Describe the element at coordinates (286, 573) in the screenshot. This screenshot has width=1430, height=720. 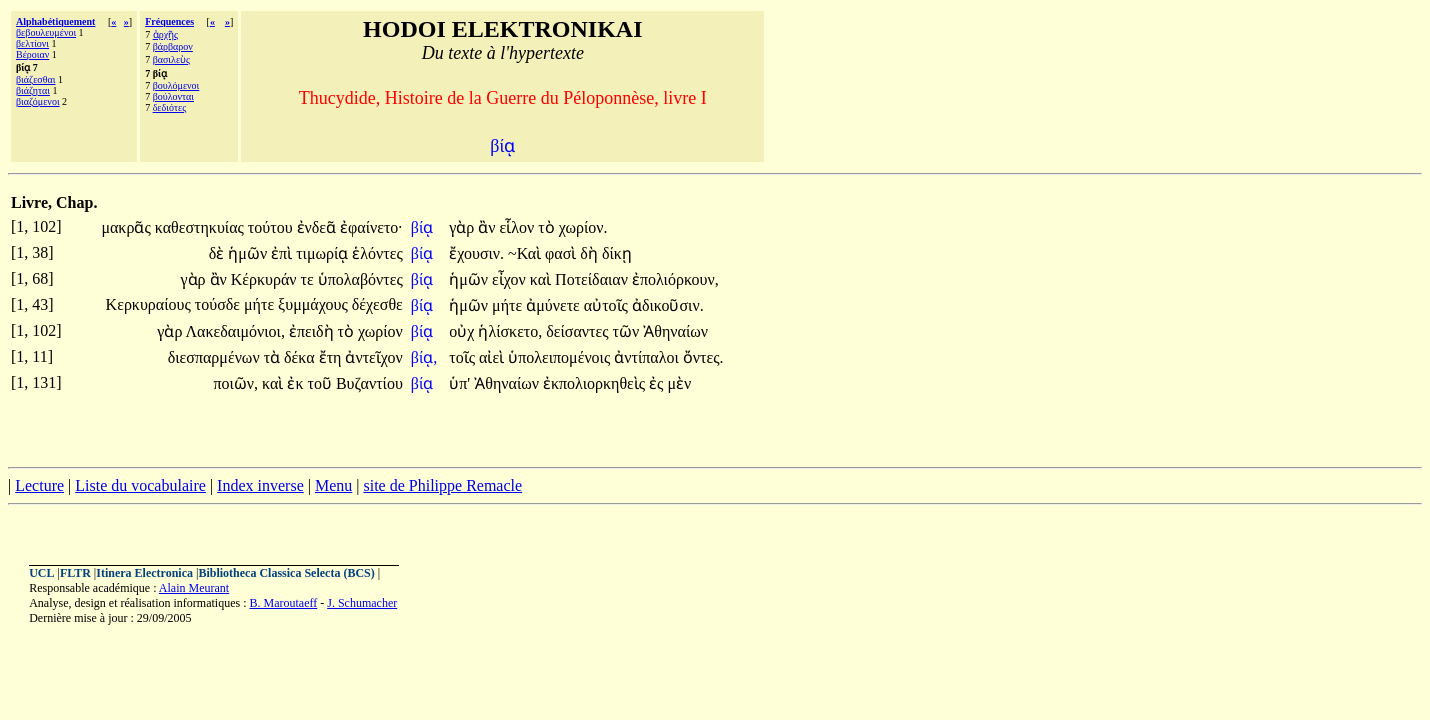
I see `Bibliotheca Classica Selecta (BCS)` at that location.